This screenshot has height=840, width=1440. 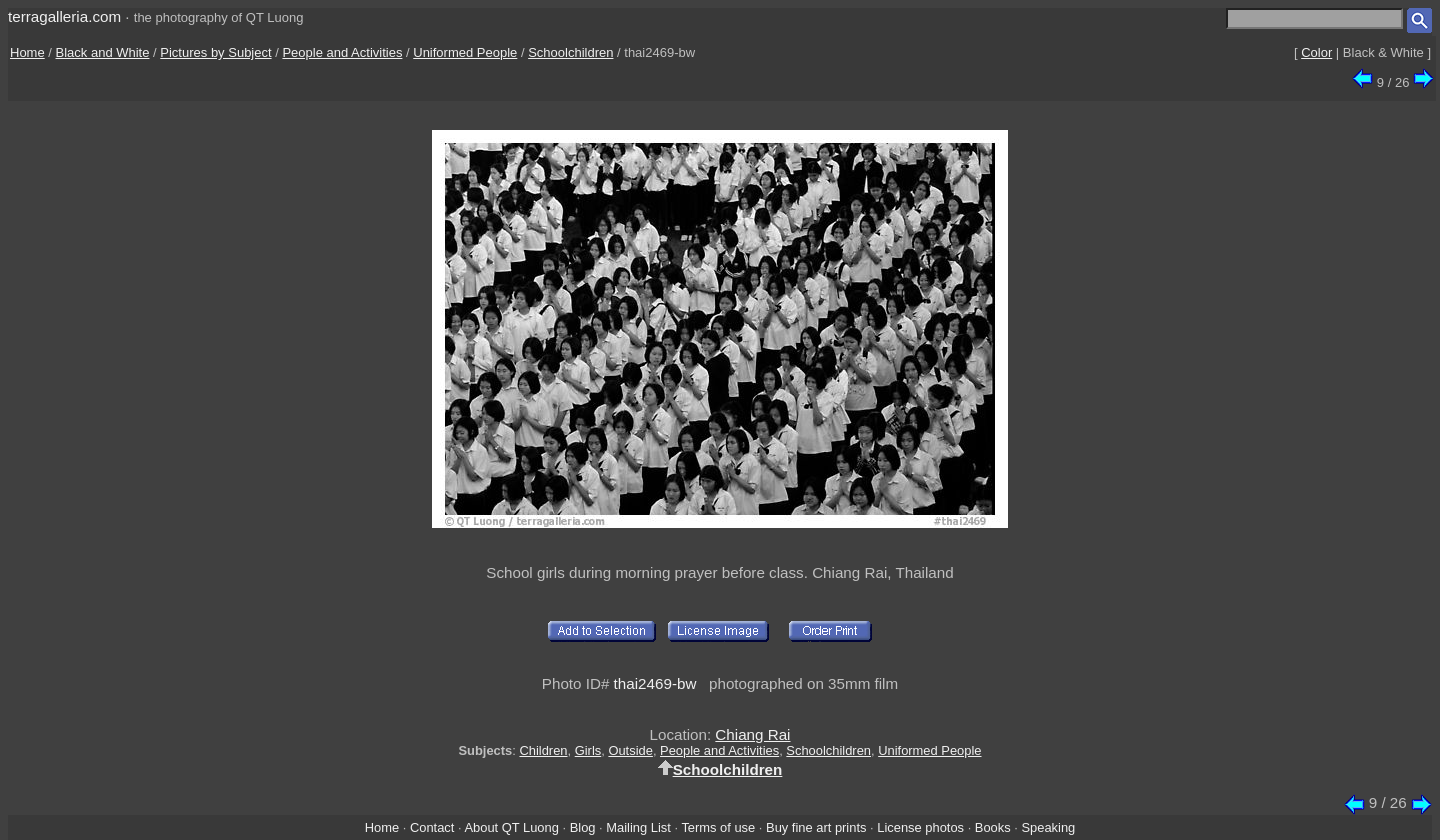 I want to click on Home, so click(x=27, y=52).